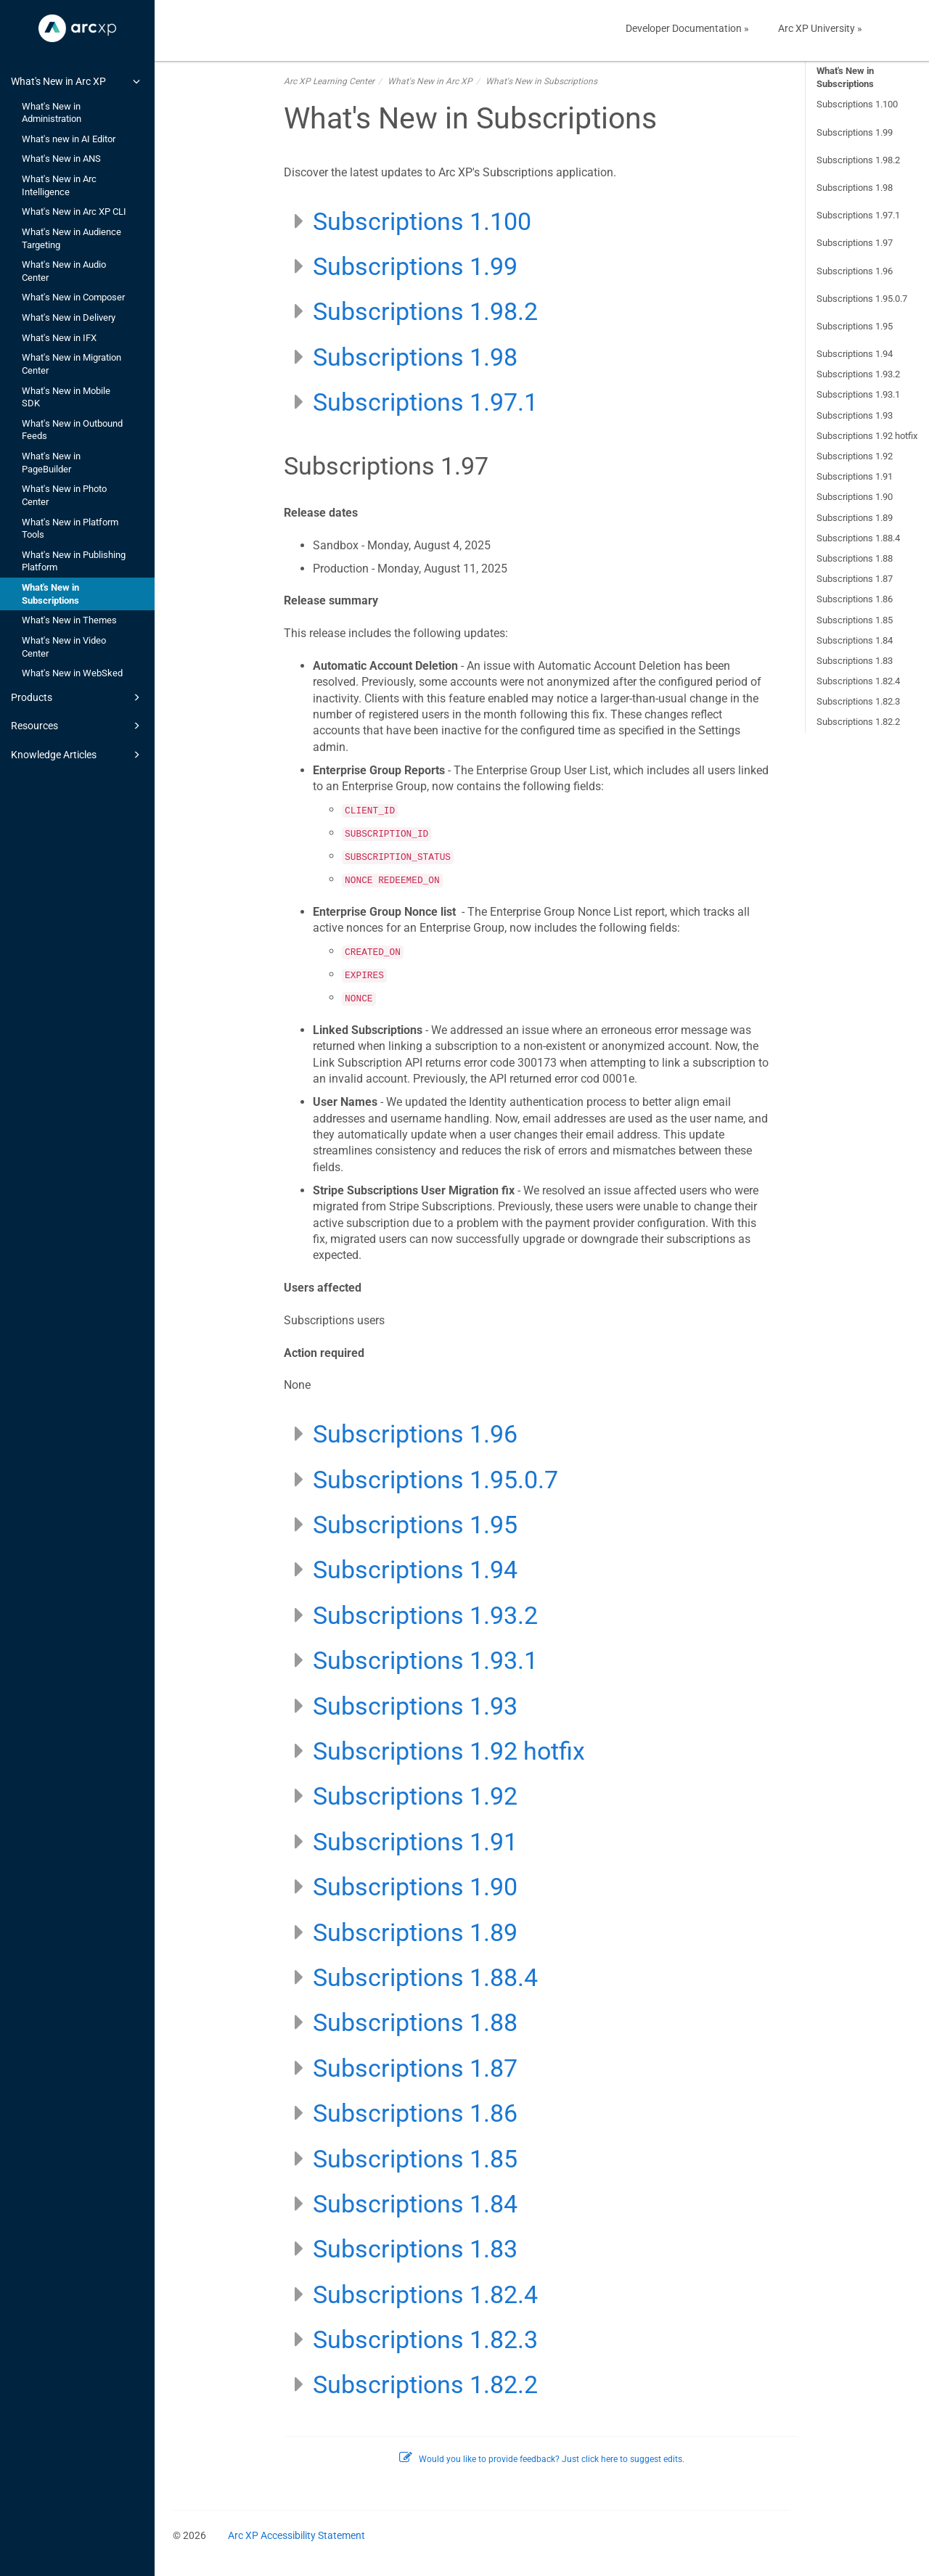 Image resolution: width=929 pixels, height=2576 pixels. Describe the element at coordinates (74, 211) in the screenshot. I see `What's New in Arc XP CLI` at that location.